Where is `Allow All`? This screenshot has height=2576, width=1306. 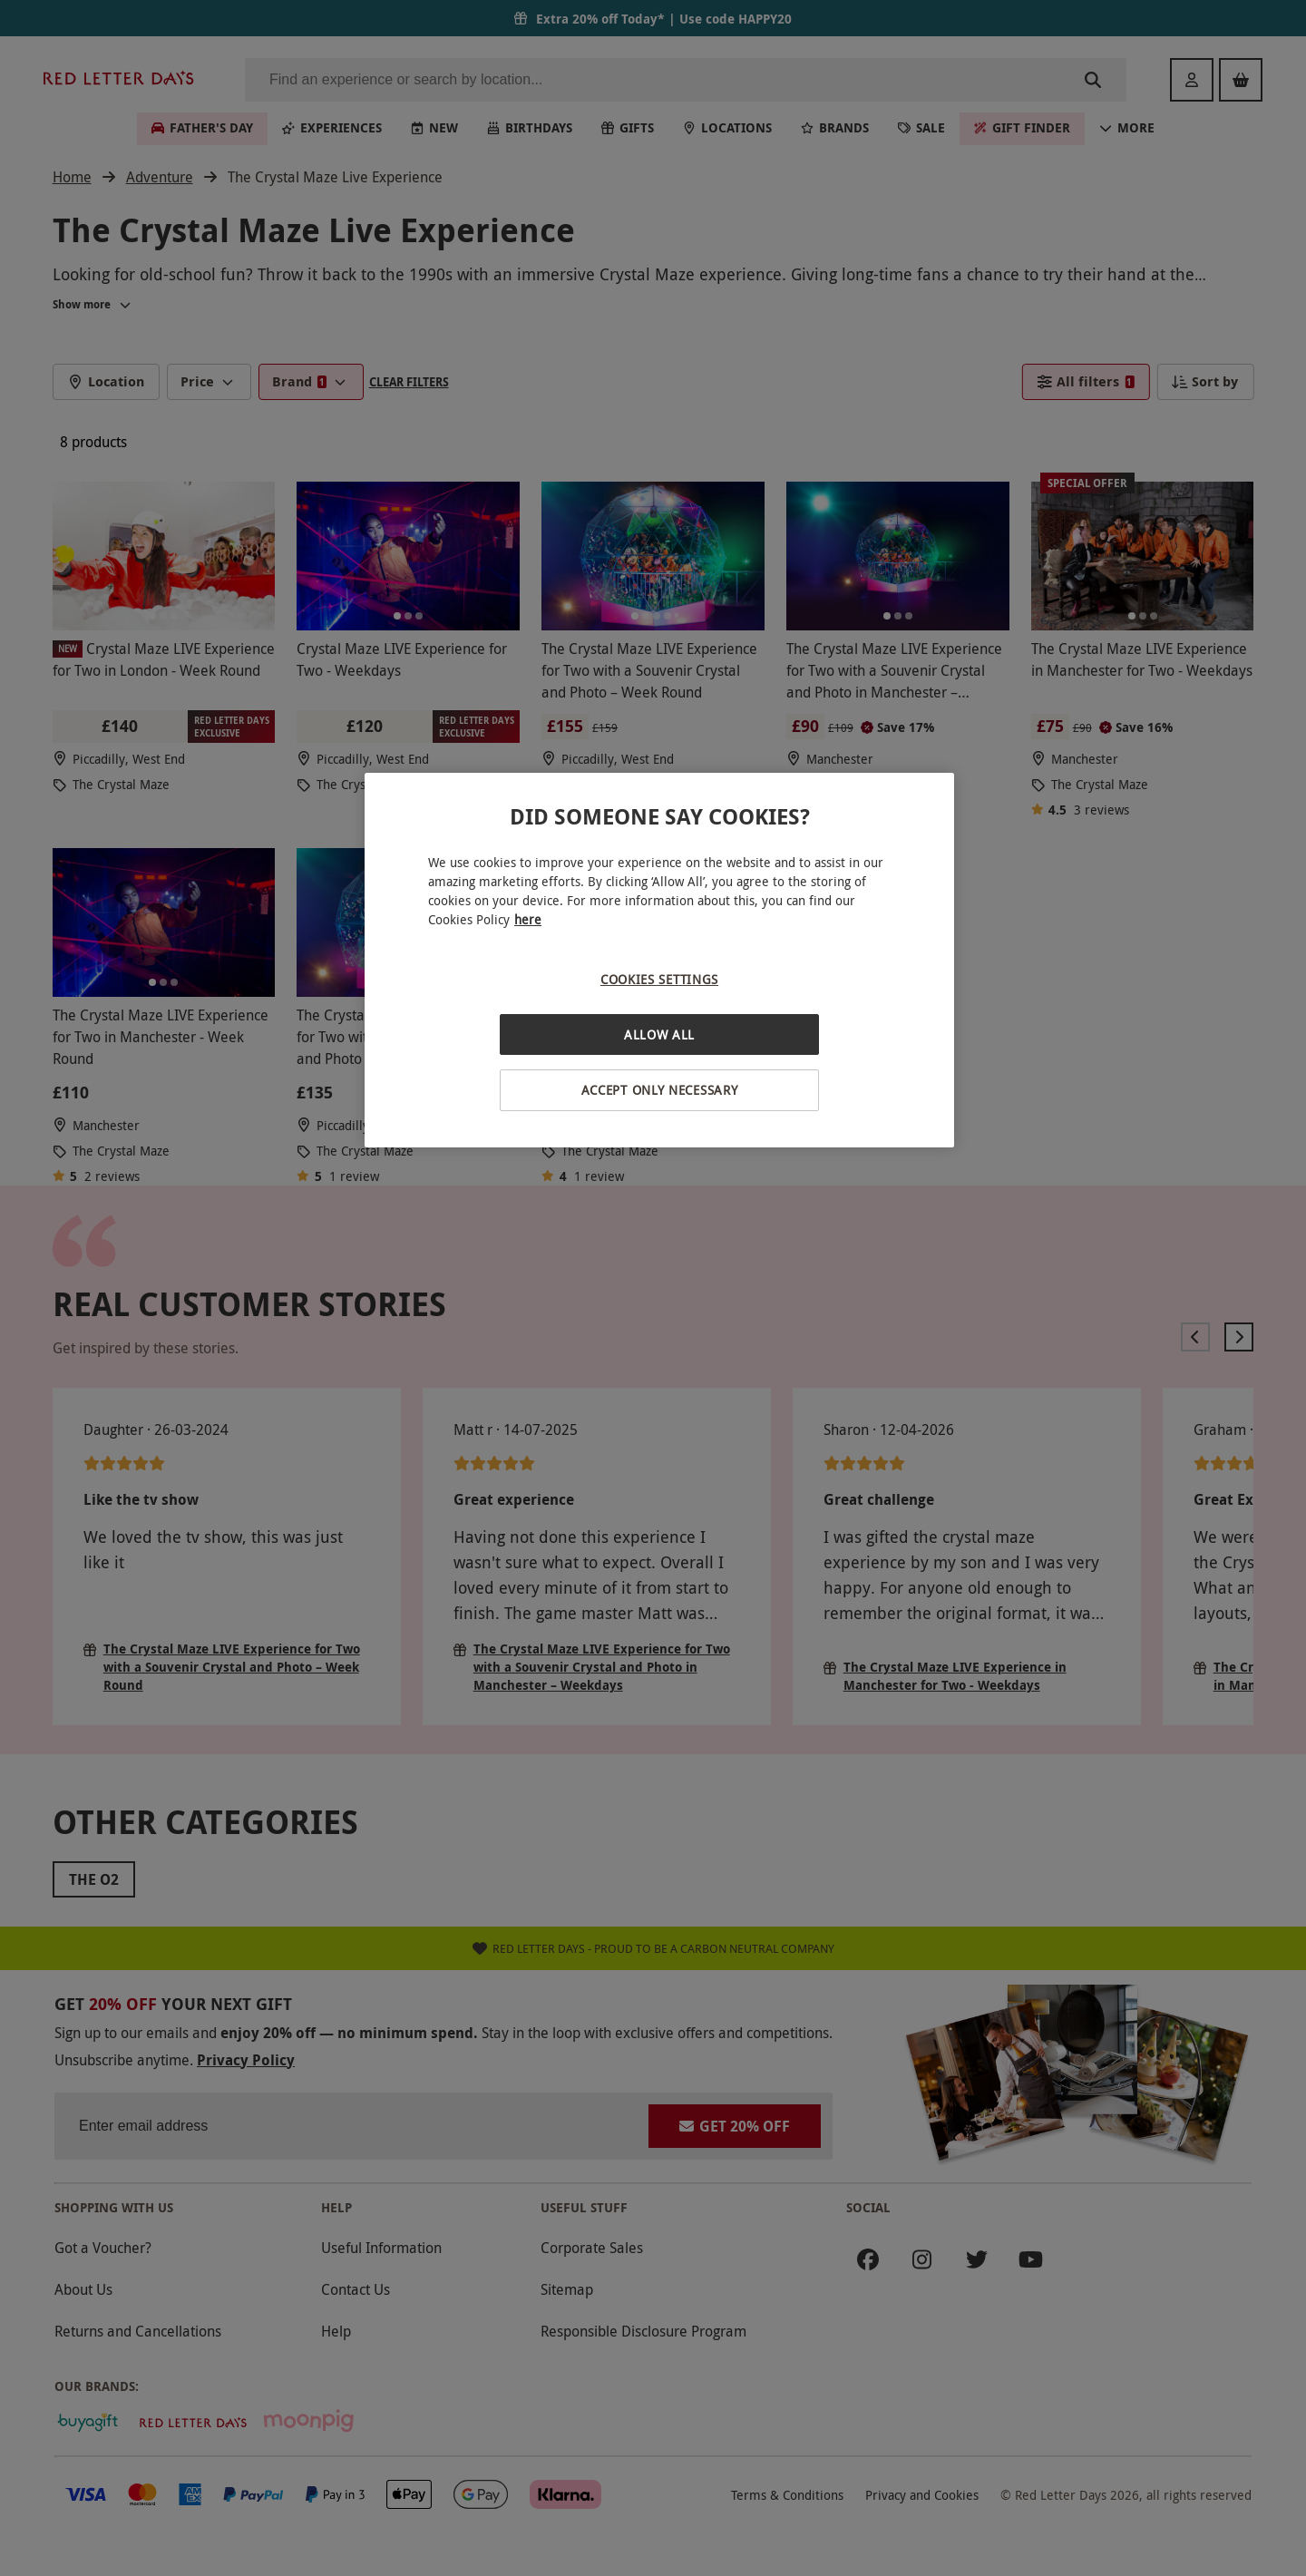 Allow All is located at coordinates (659, 1034).